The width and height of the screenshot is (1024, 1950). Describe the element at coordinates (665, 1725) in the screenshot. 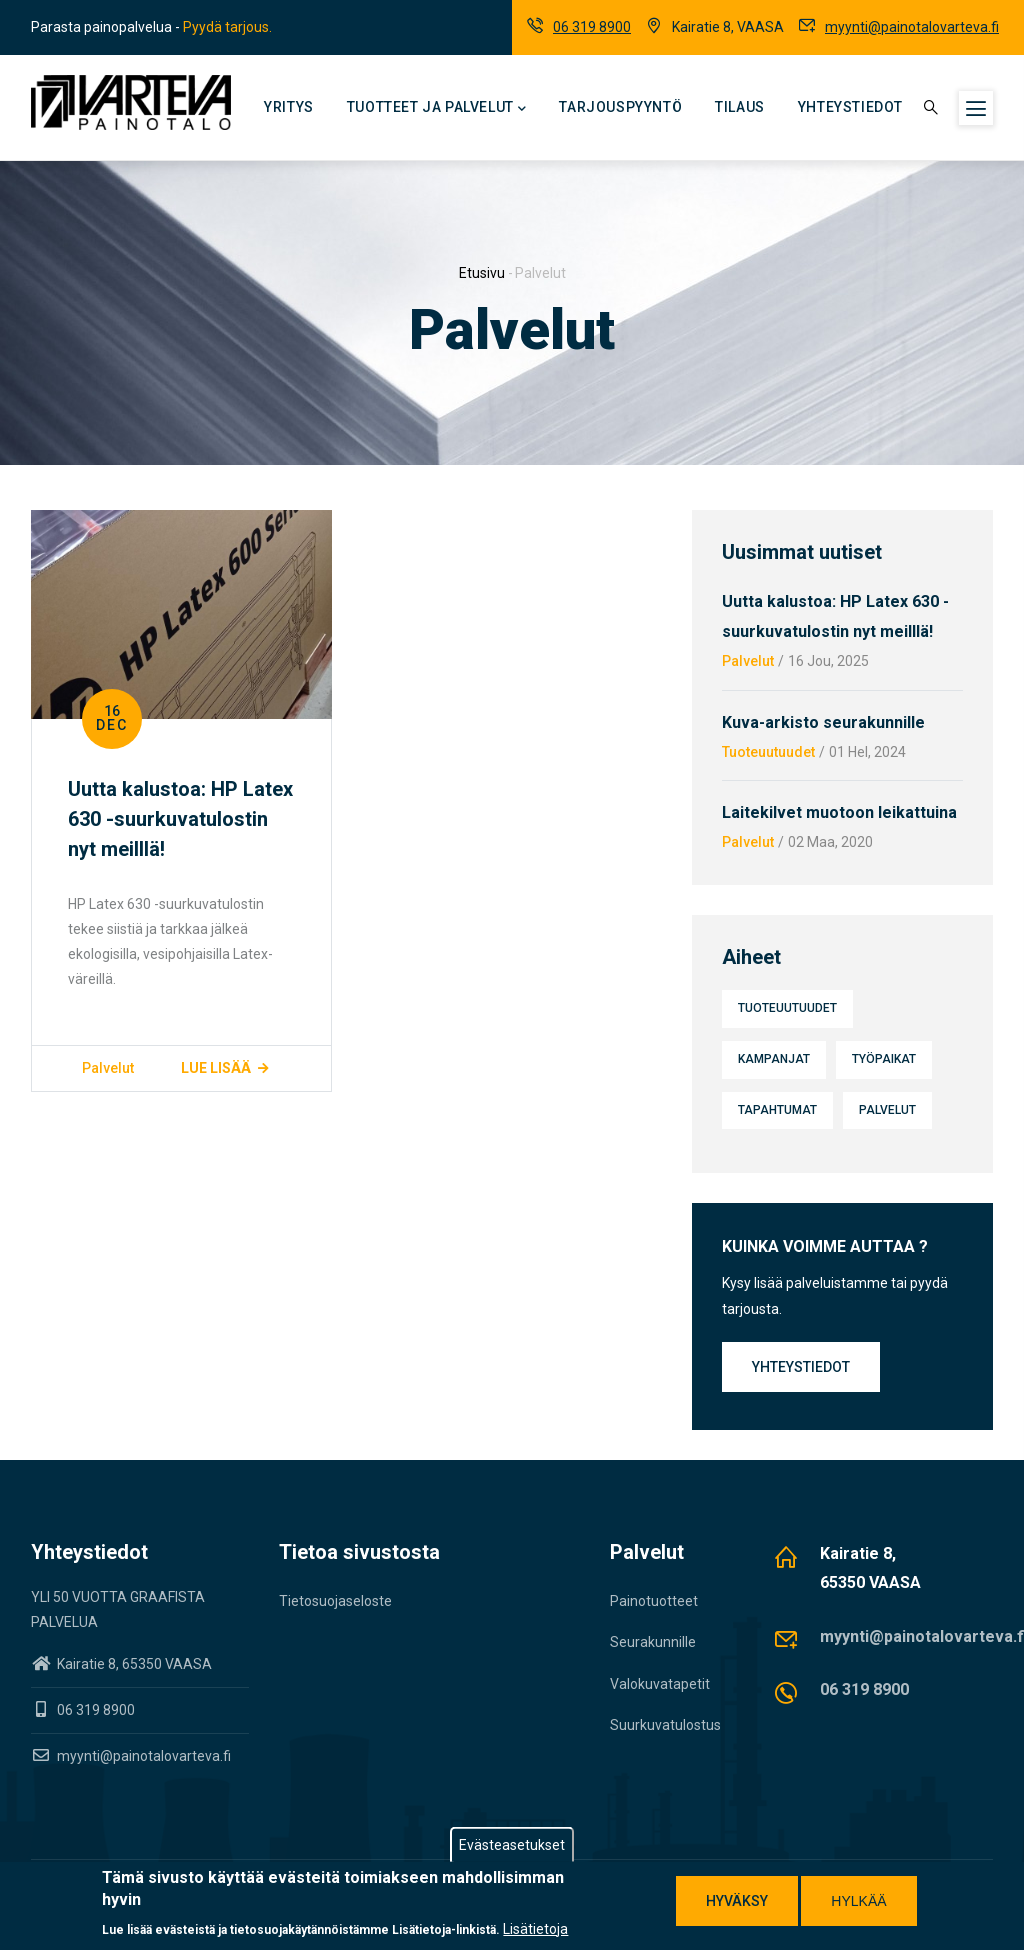

I see `Suurkuvatulostus` at that location.